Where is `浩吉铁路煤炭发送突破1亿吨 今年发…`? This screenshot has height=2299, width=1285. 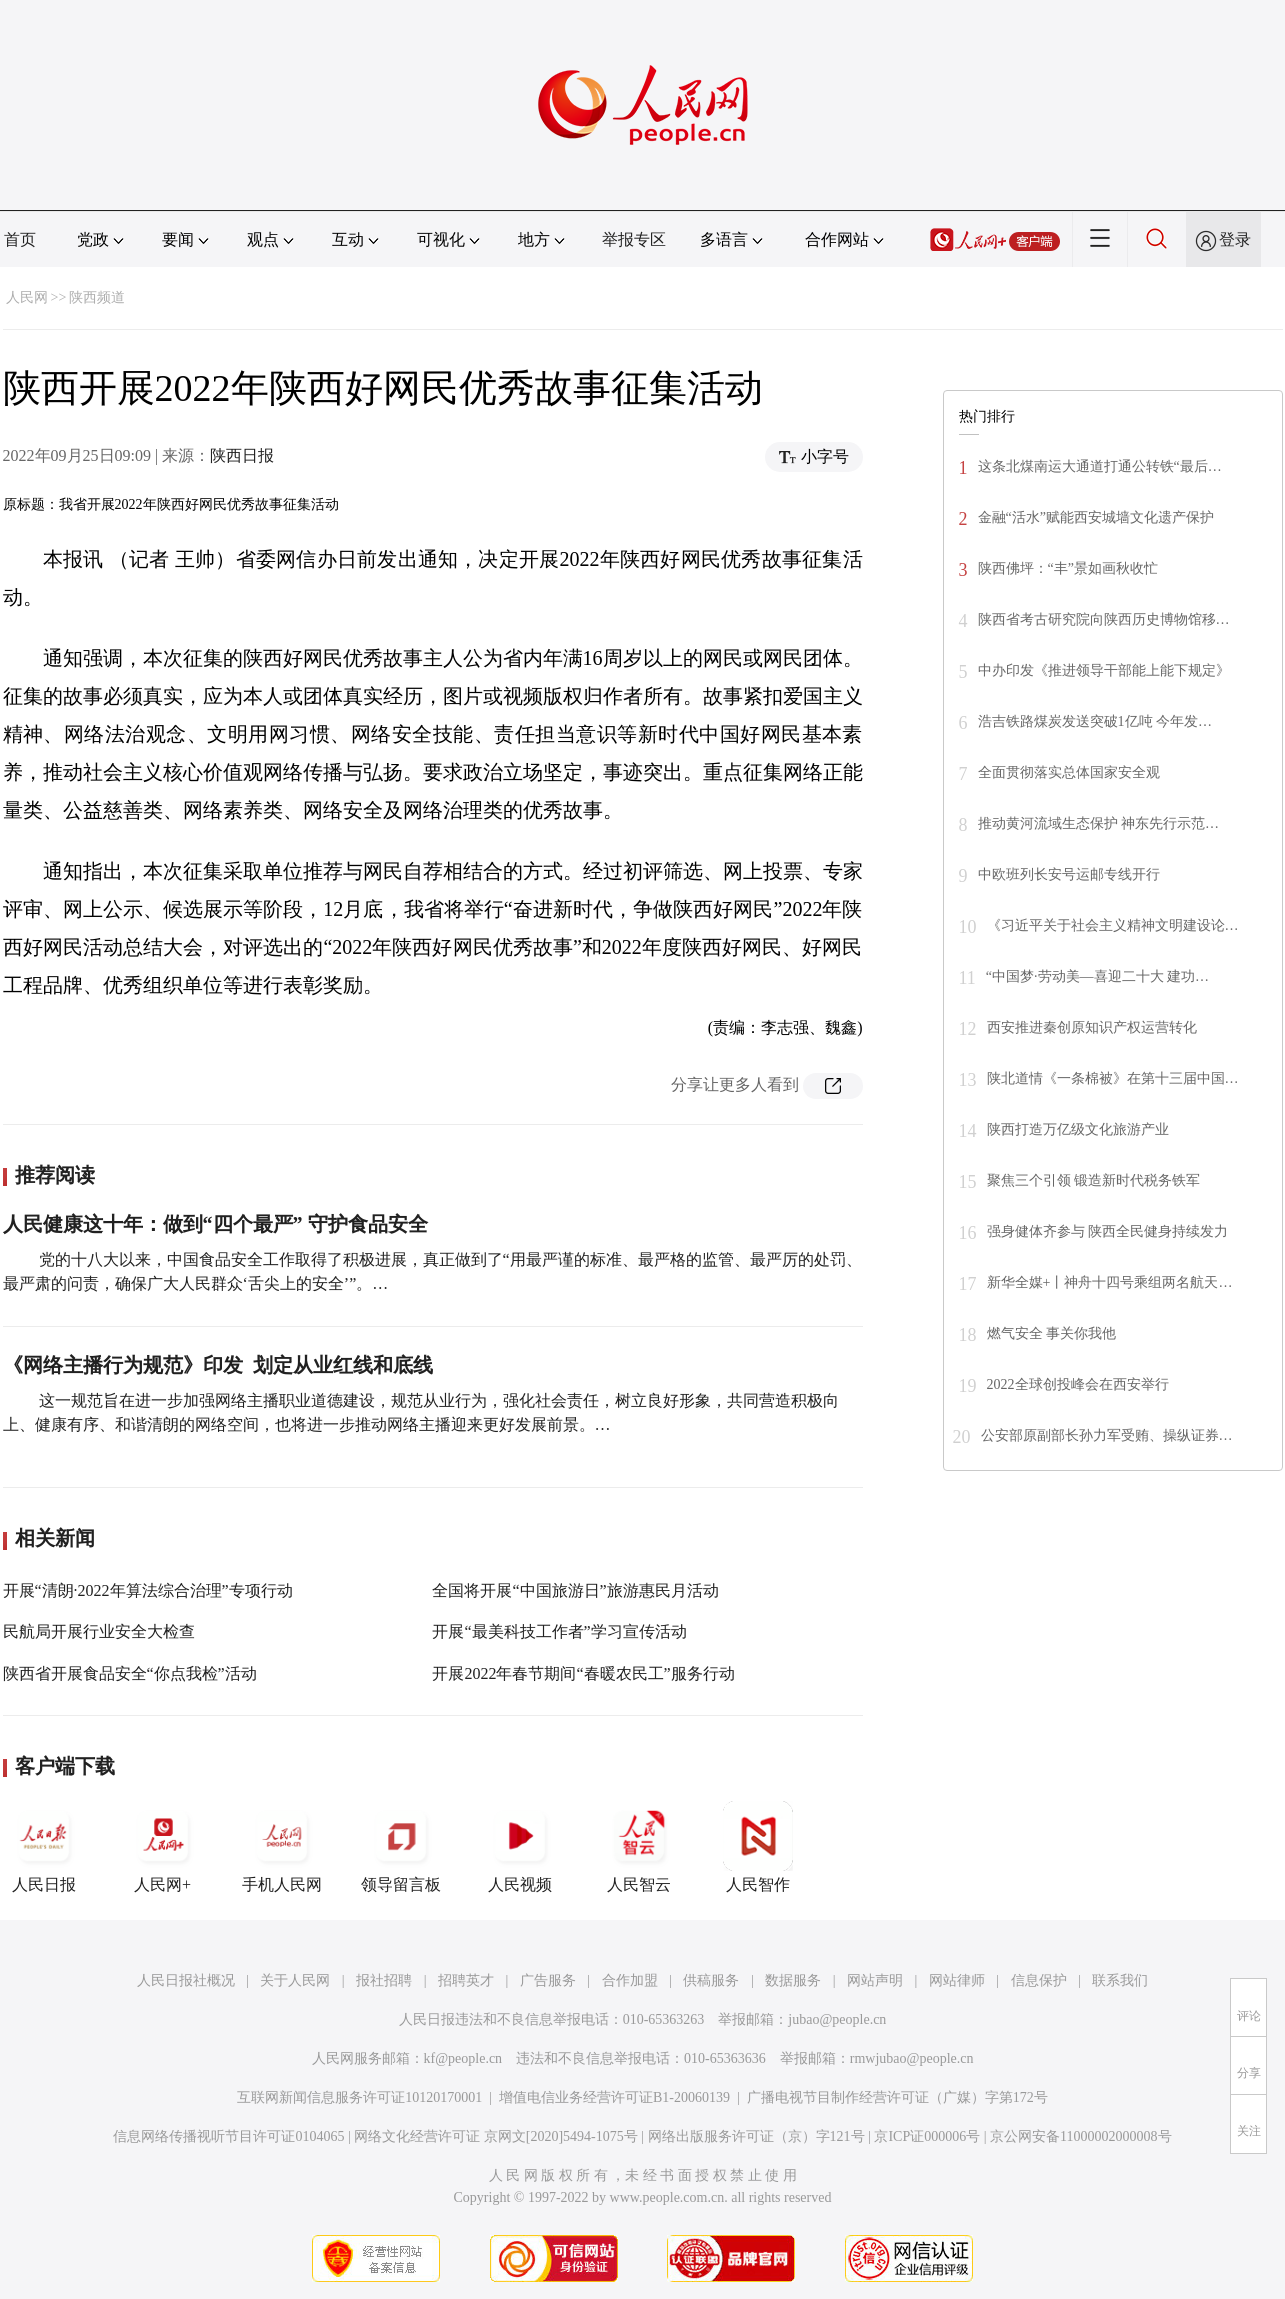 浩吉铁路煤炭发送突破1亿吨 今年发… is located at coordinates (1095, 721).